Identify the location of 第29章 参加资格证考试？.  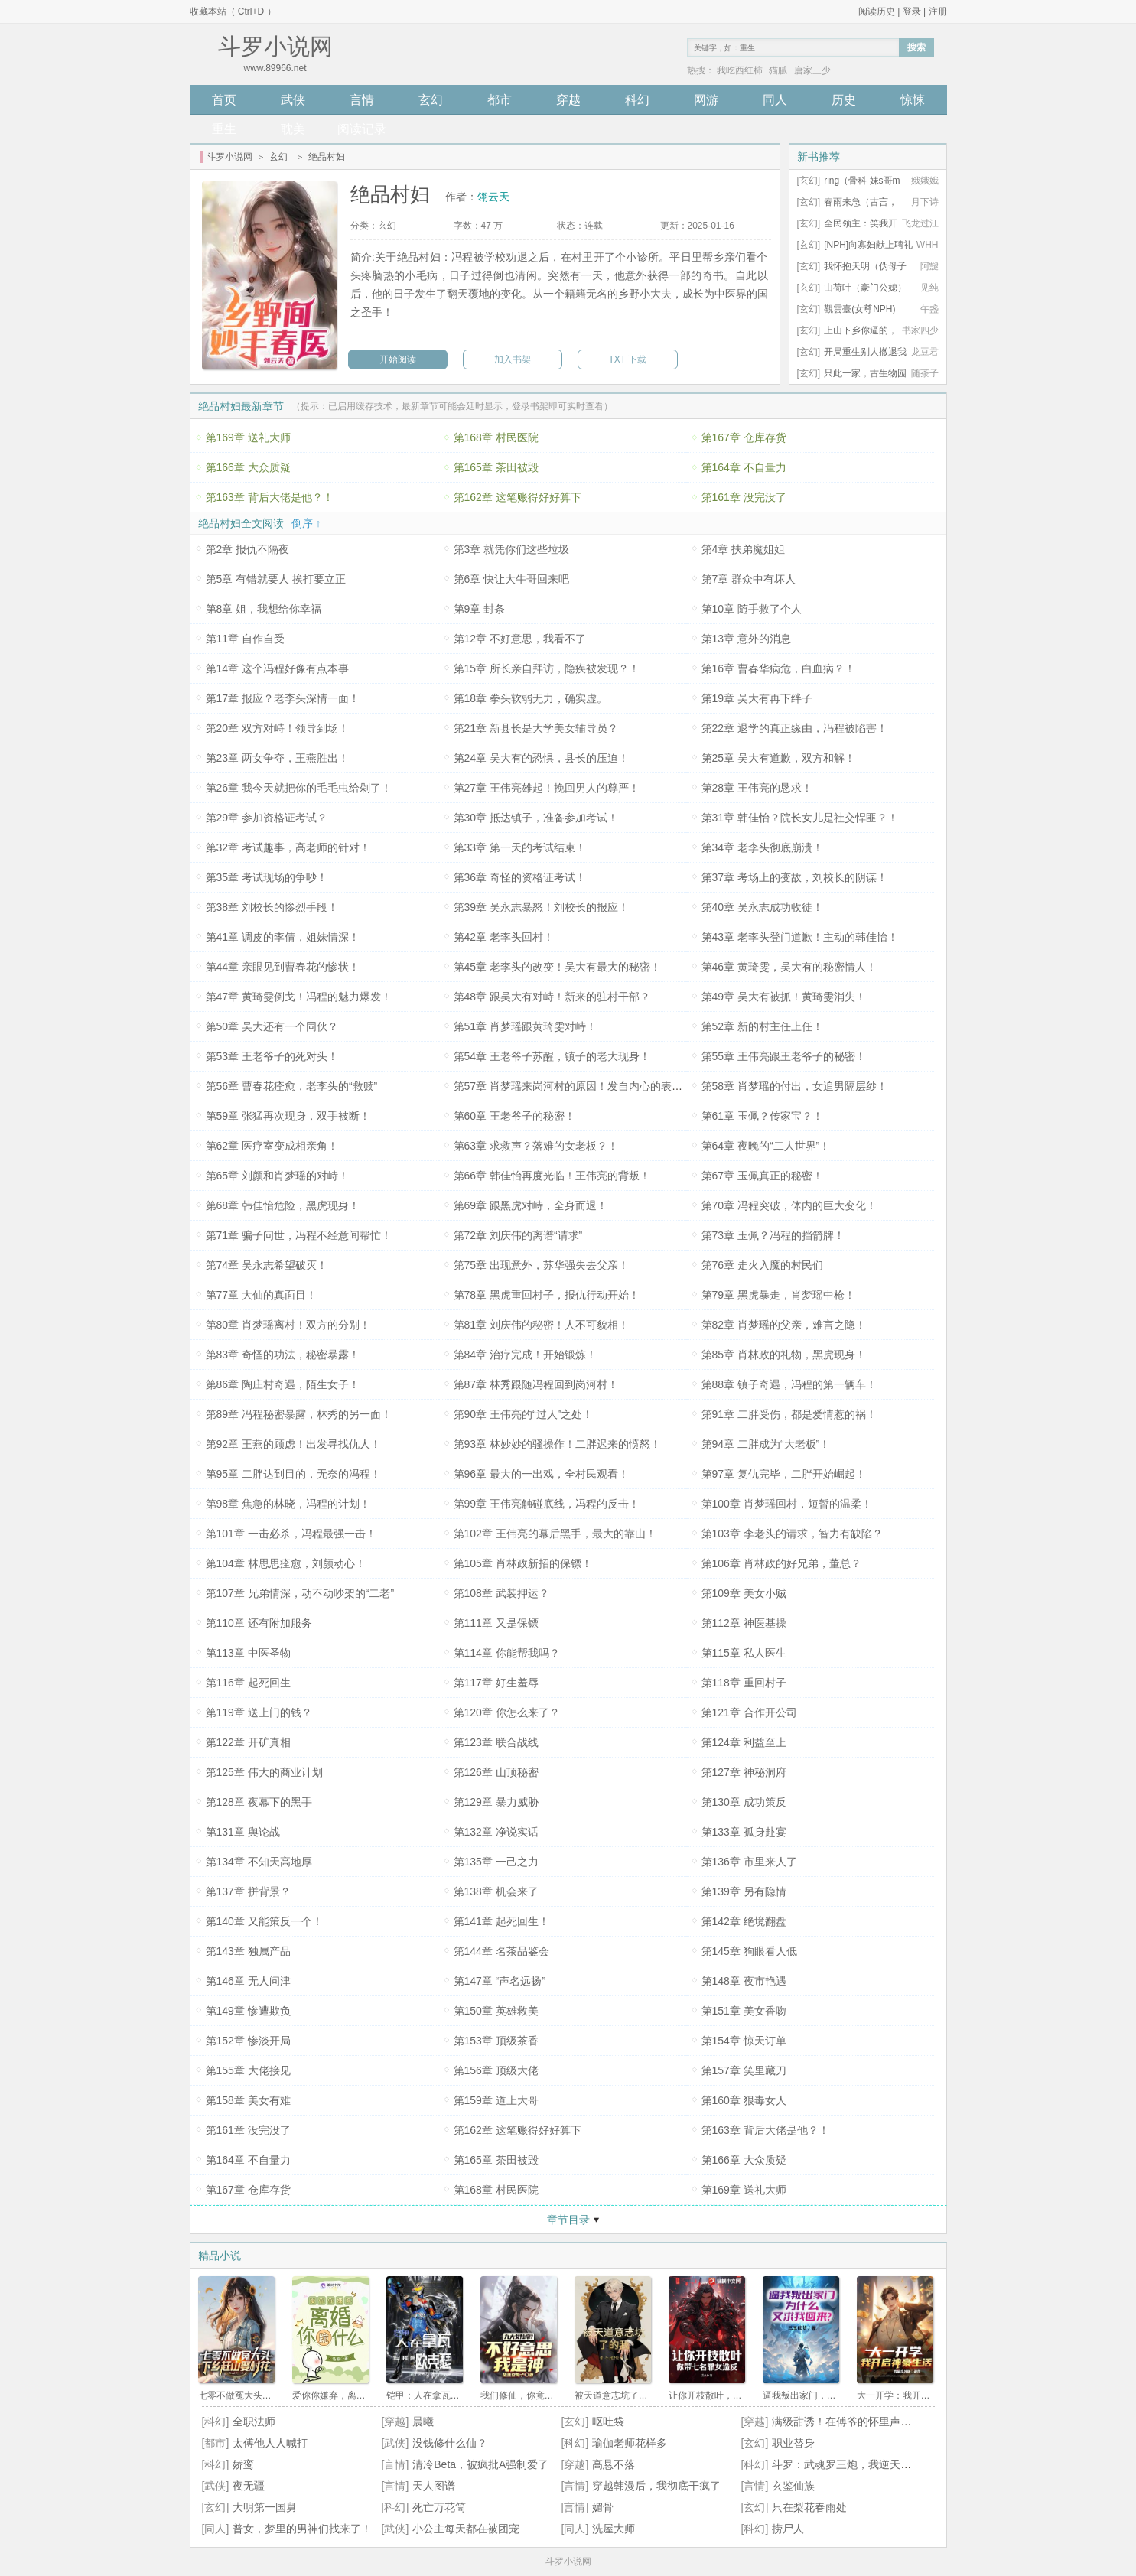
(266, 818).